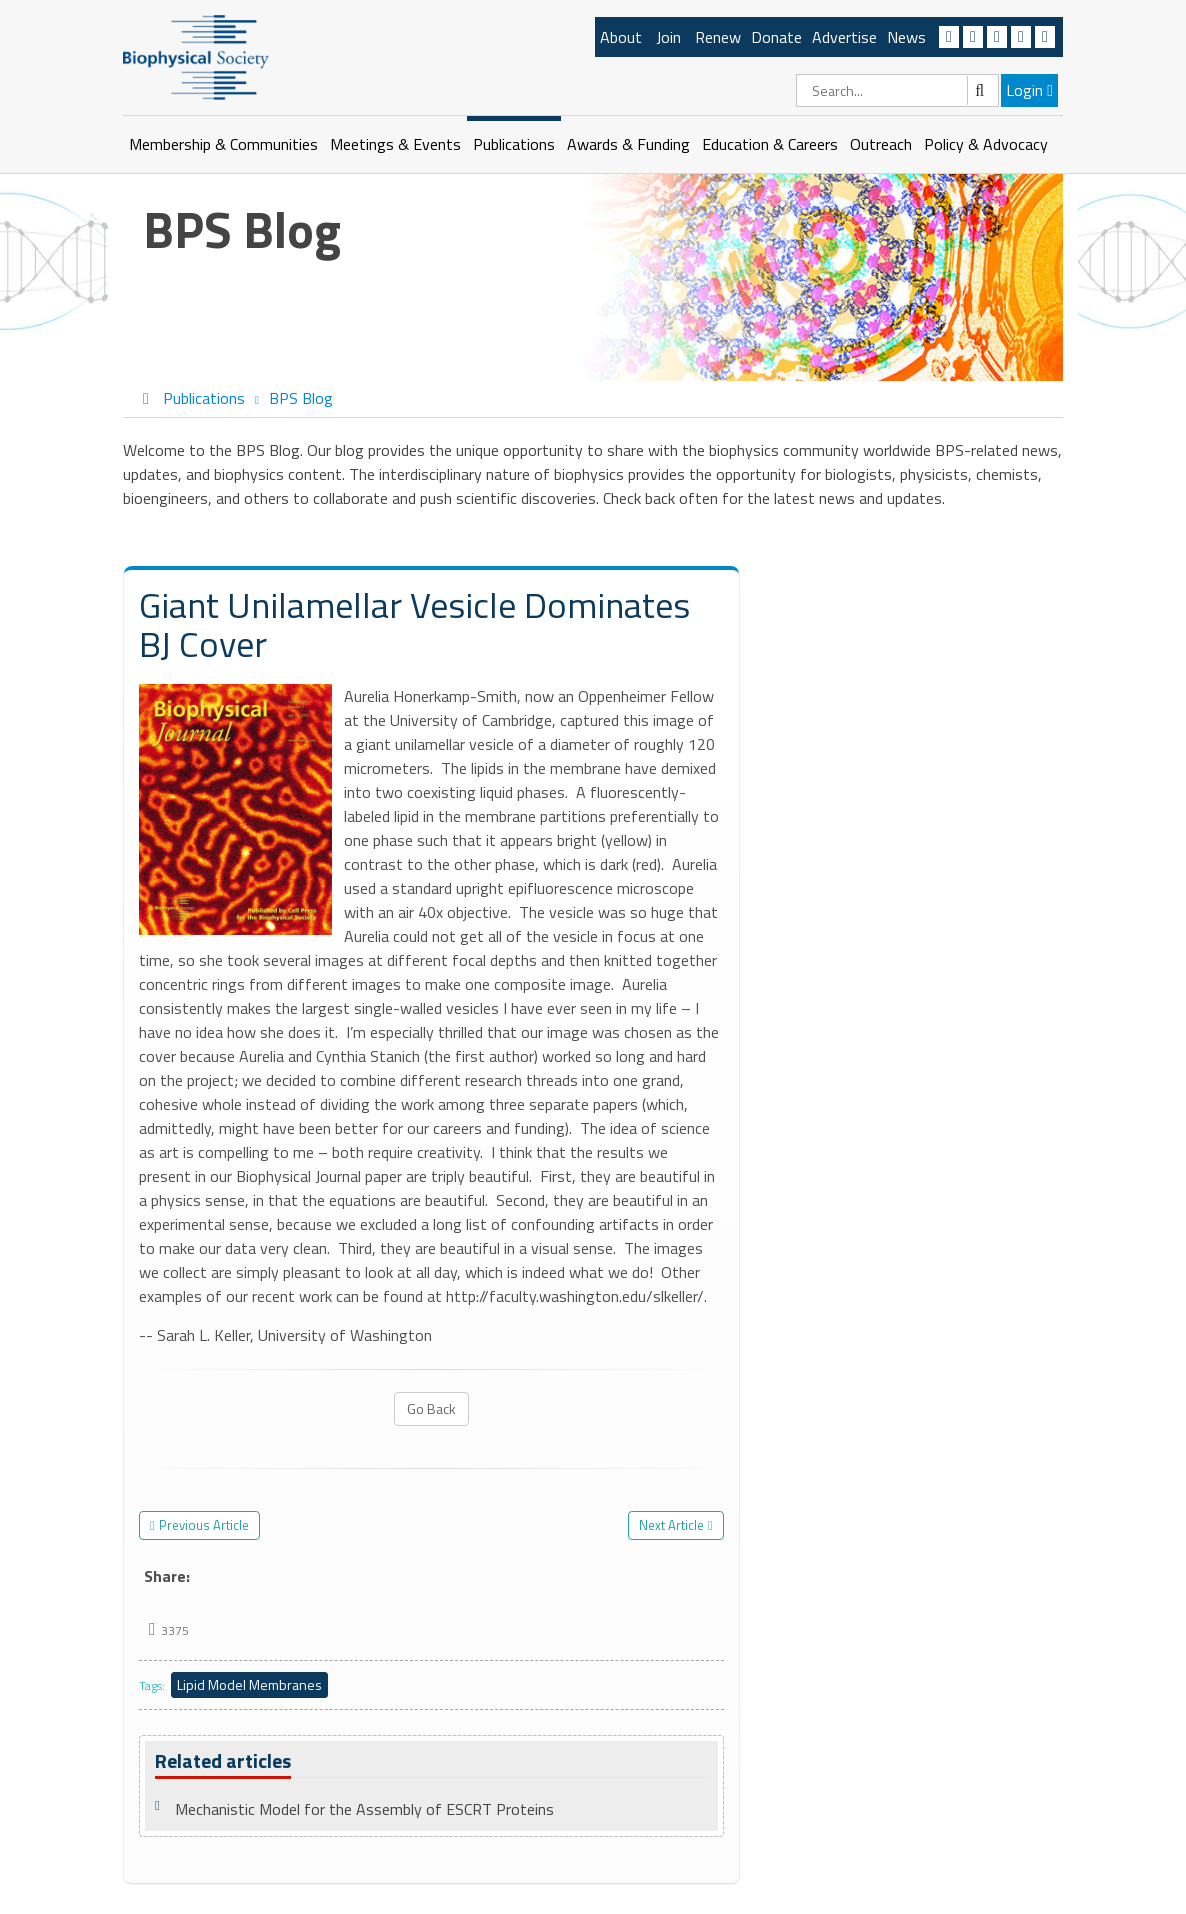  What do you see at coordinates (897, 90) in the screenshot?
I see `[Search]` at bounding box center [897, 90].